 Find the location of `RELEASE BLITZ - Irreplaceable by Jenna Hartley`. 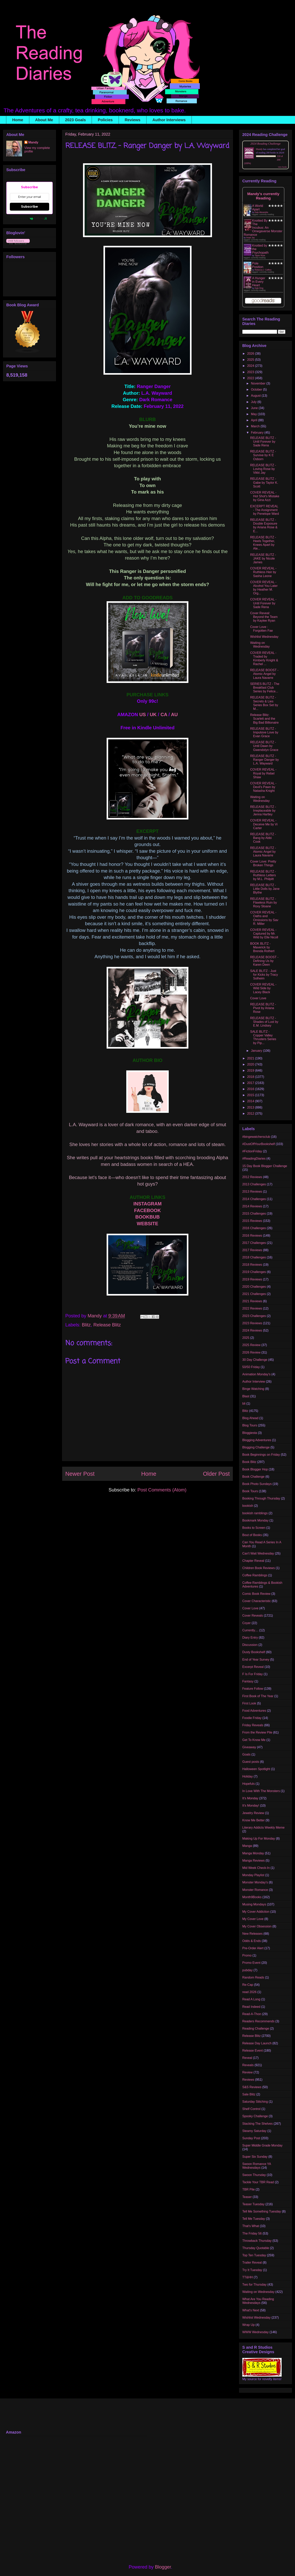

RELEASE BLITZ - Irreplaceable by Jenna Hartley is located at coordinates (263, 810).